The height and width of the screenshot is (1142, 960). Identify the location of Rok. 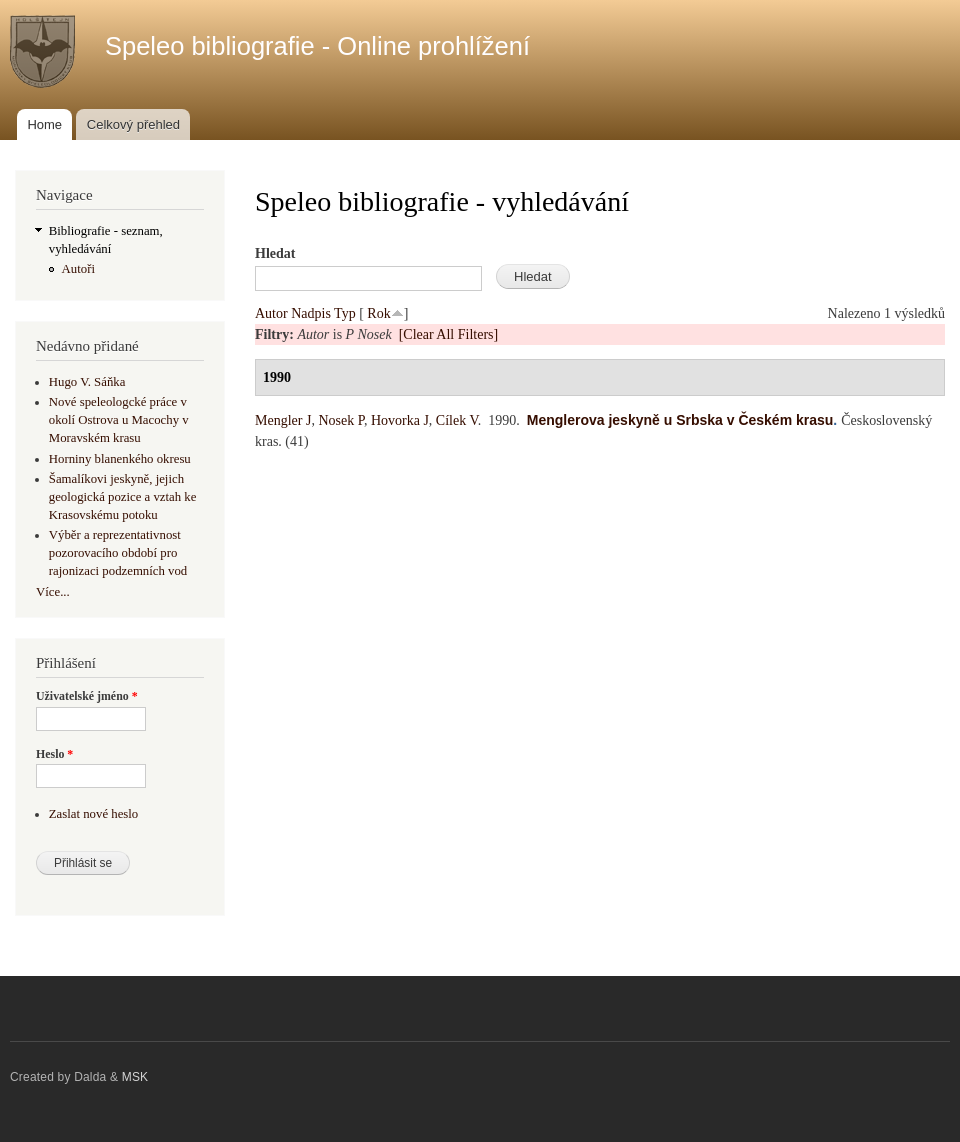
(378, 313).